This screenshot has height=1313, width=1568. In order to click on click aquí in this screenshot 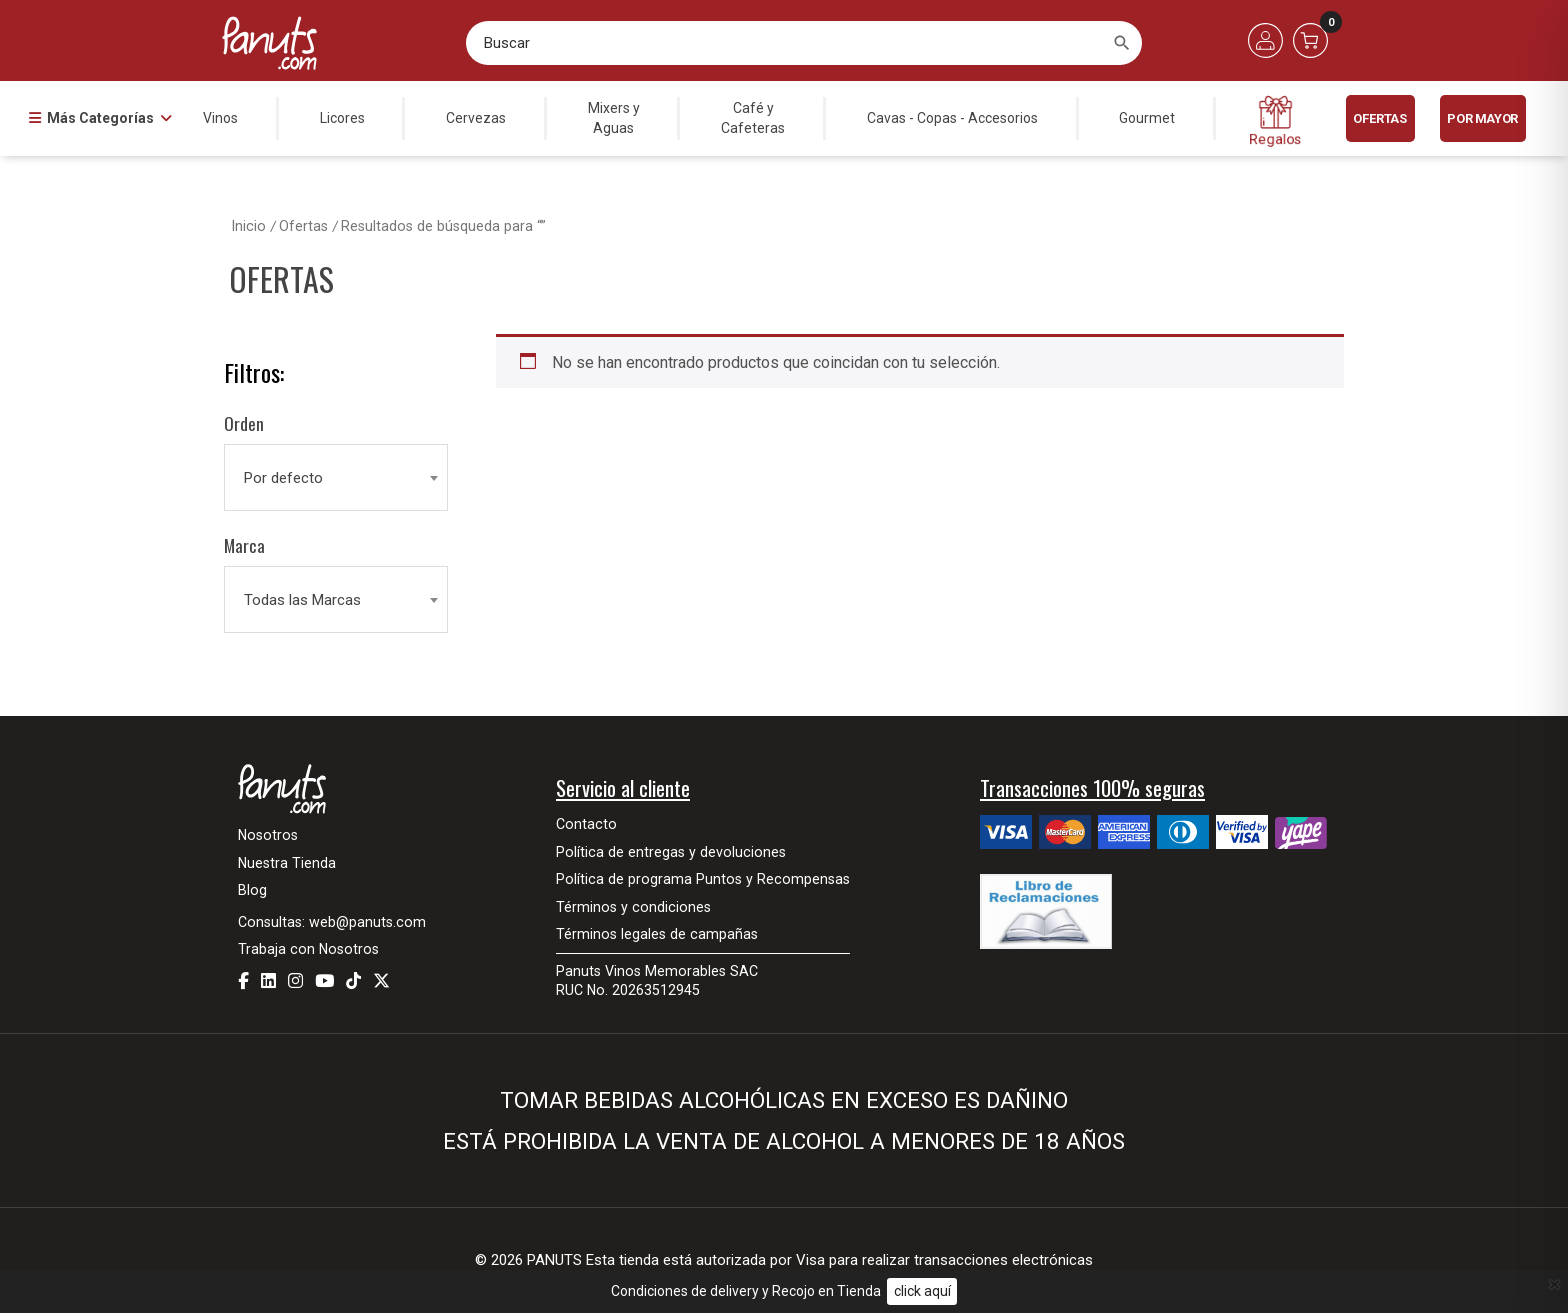, I will do `click(922, 1291)`.